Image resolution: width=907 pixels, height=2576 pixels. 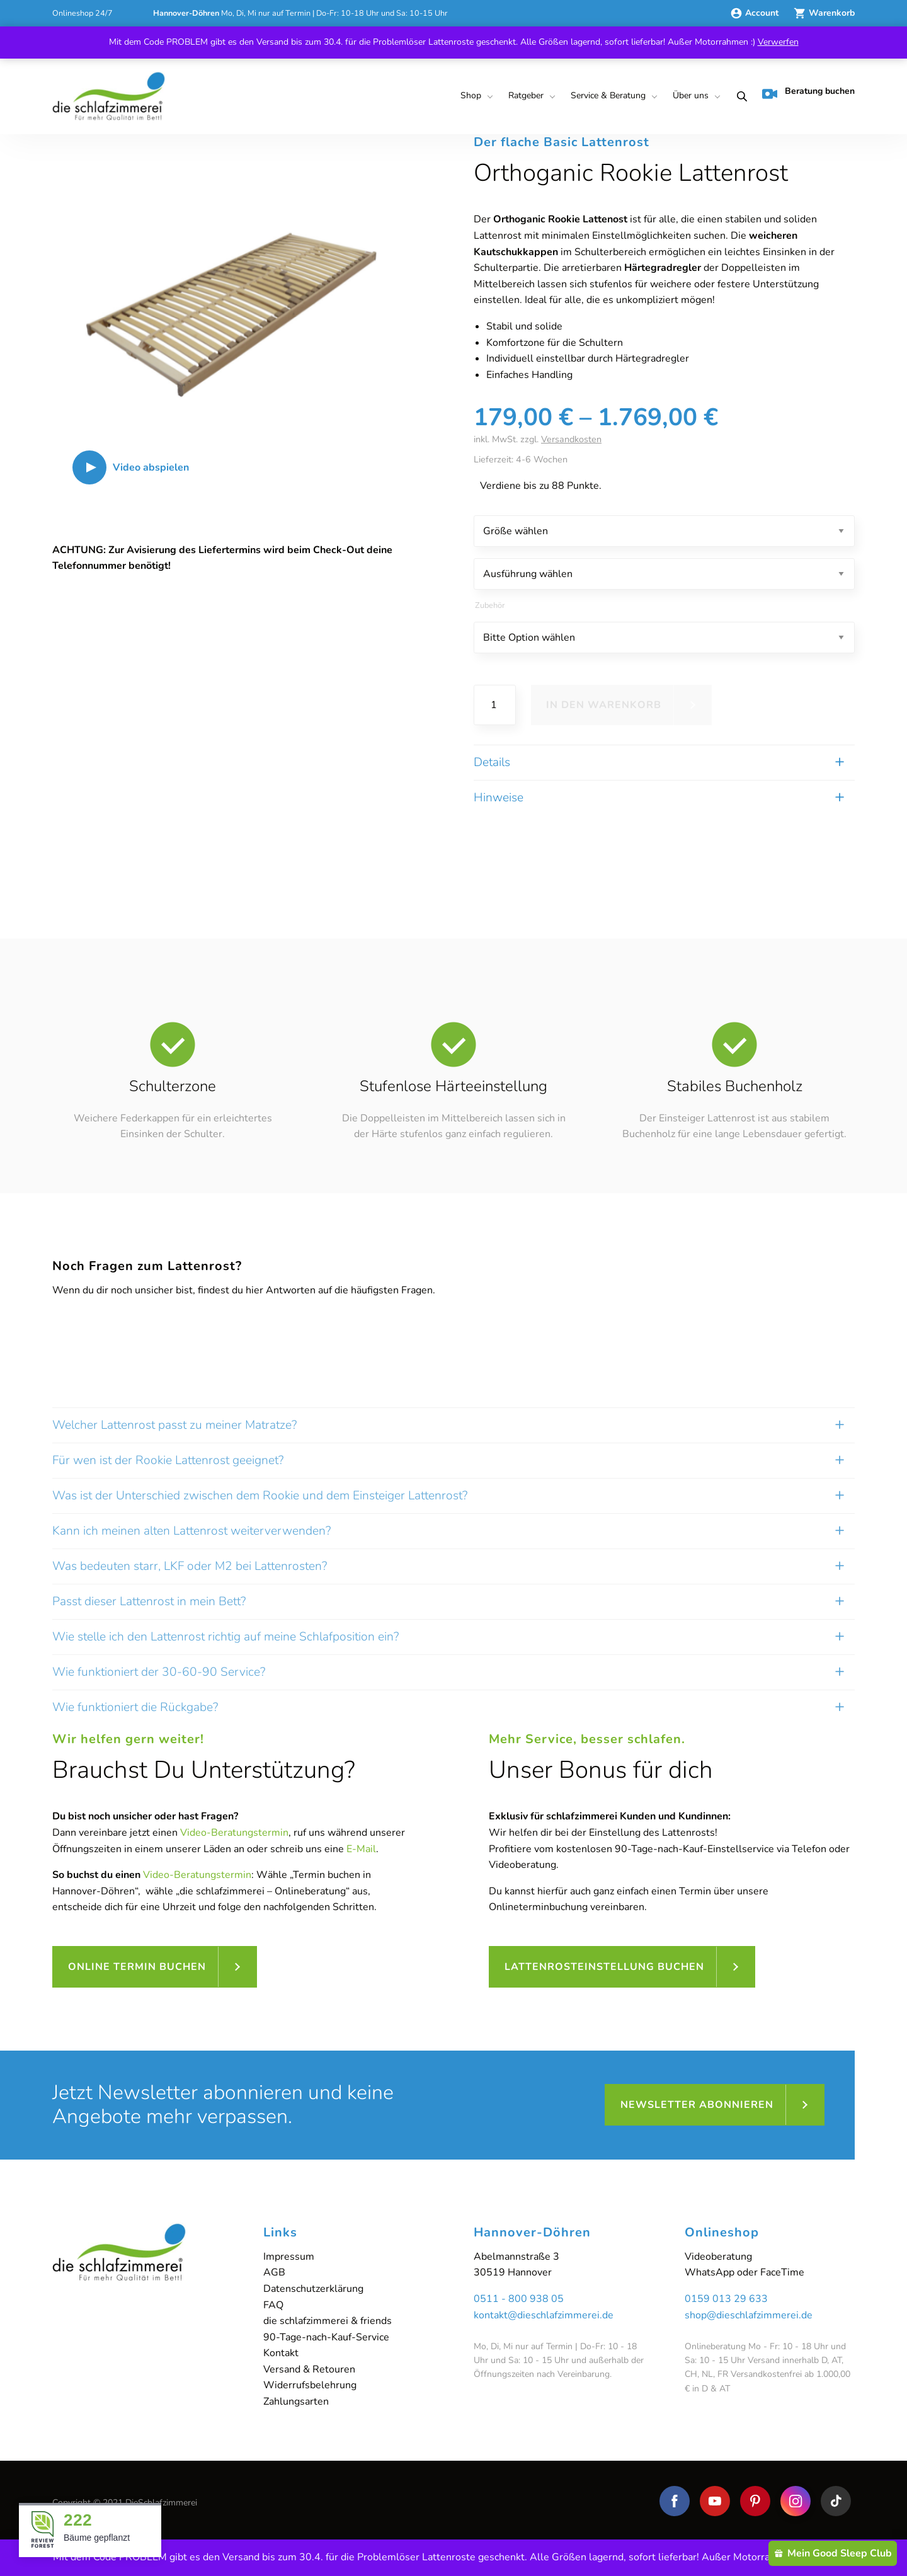 I want to click on Versandkosten, so click(x=571, y=439).